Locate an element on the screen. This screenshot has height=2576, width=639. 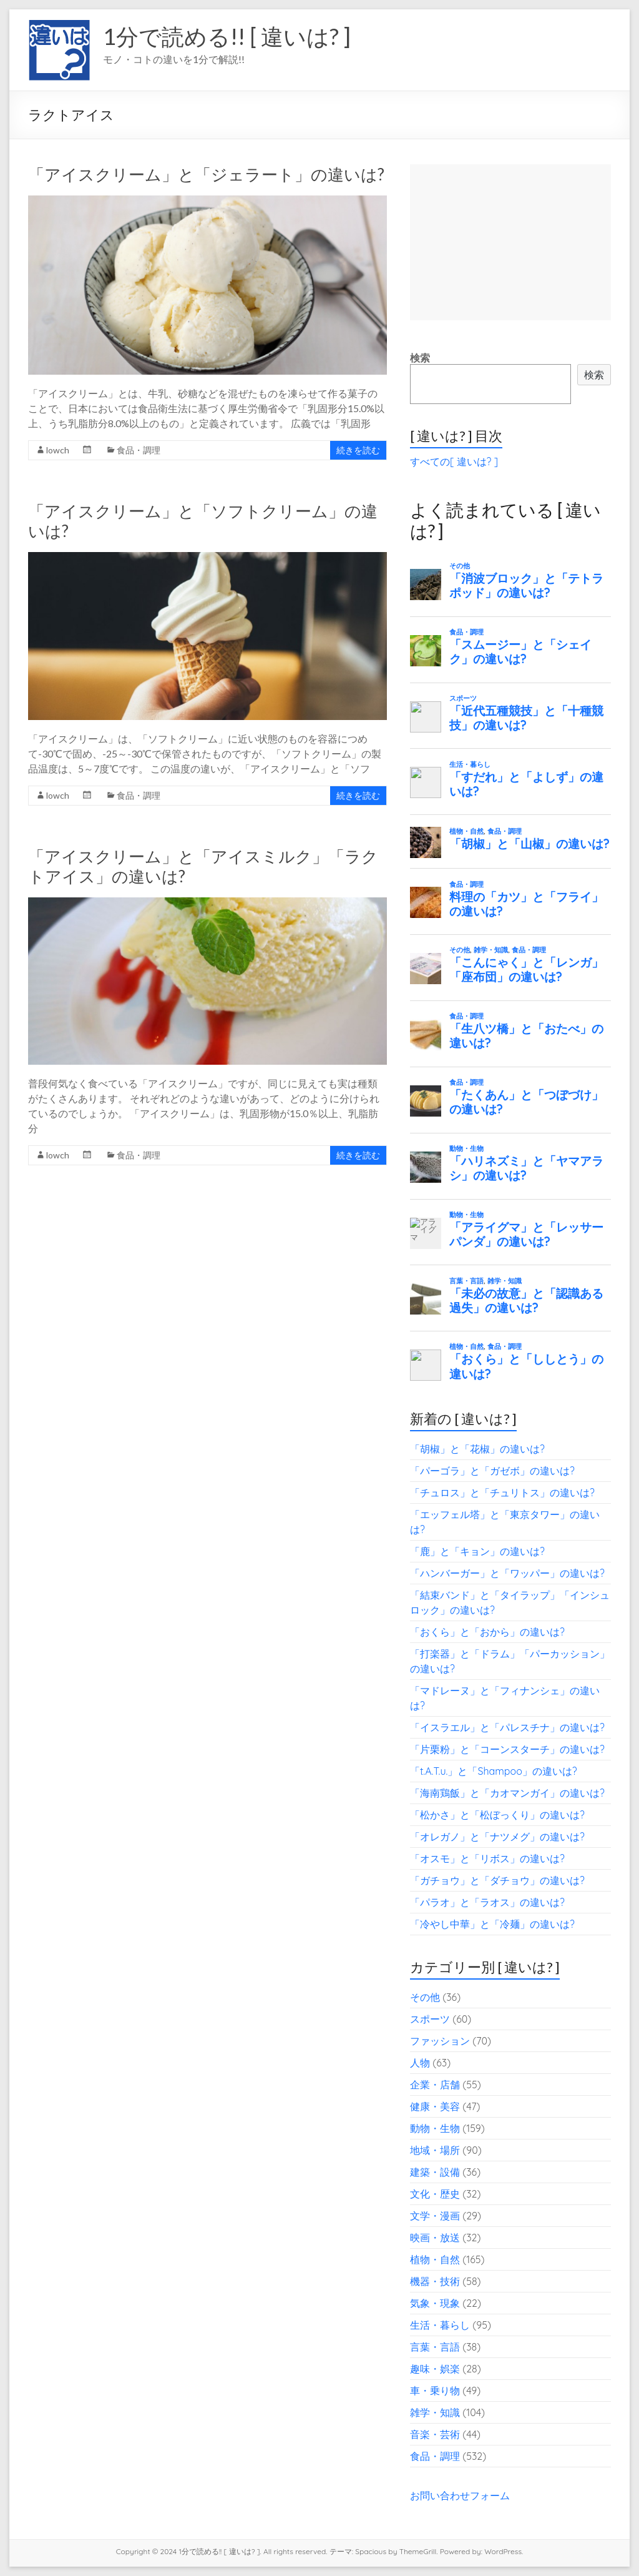
「パーゴラ」と「ガゼボ」の違いは? is located at coordinates (492, 1470).